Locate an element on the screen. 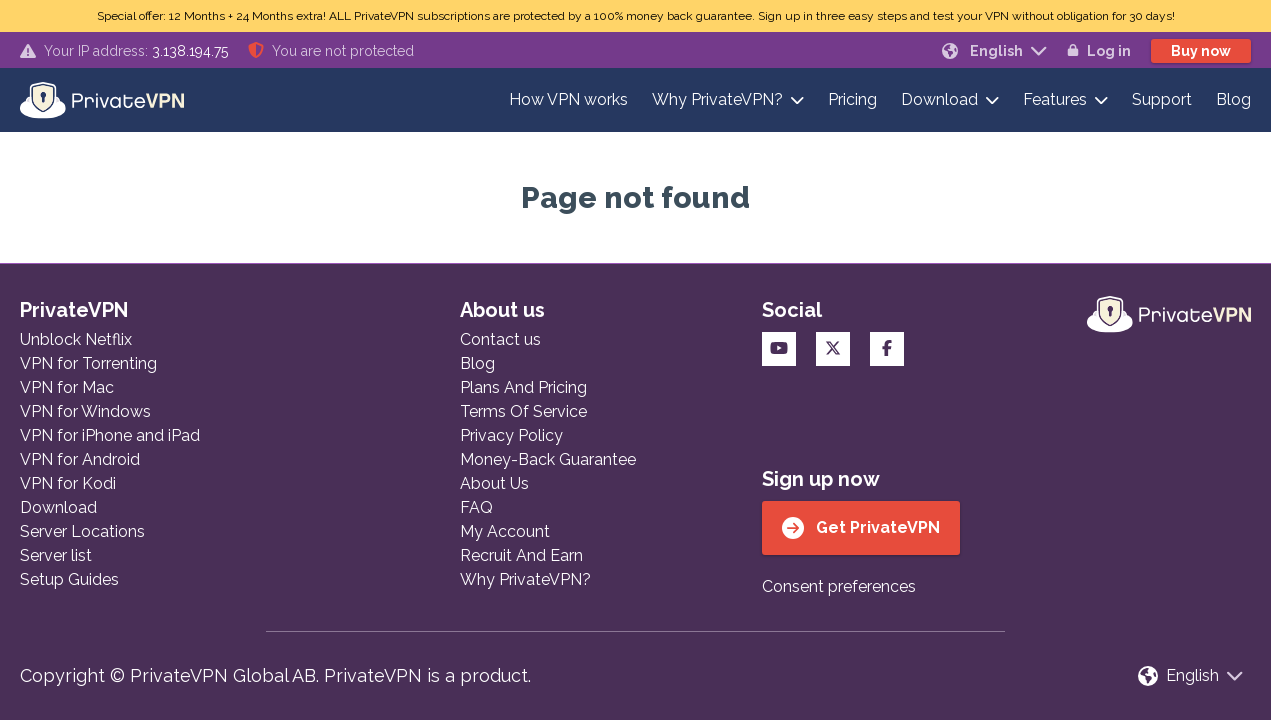  Consent preferences is located at coordinates (839, 586).